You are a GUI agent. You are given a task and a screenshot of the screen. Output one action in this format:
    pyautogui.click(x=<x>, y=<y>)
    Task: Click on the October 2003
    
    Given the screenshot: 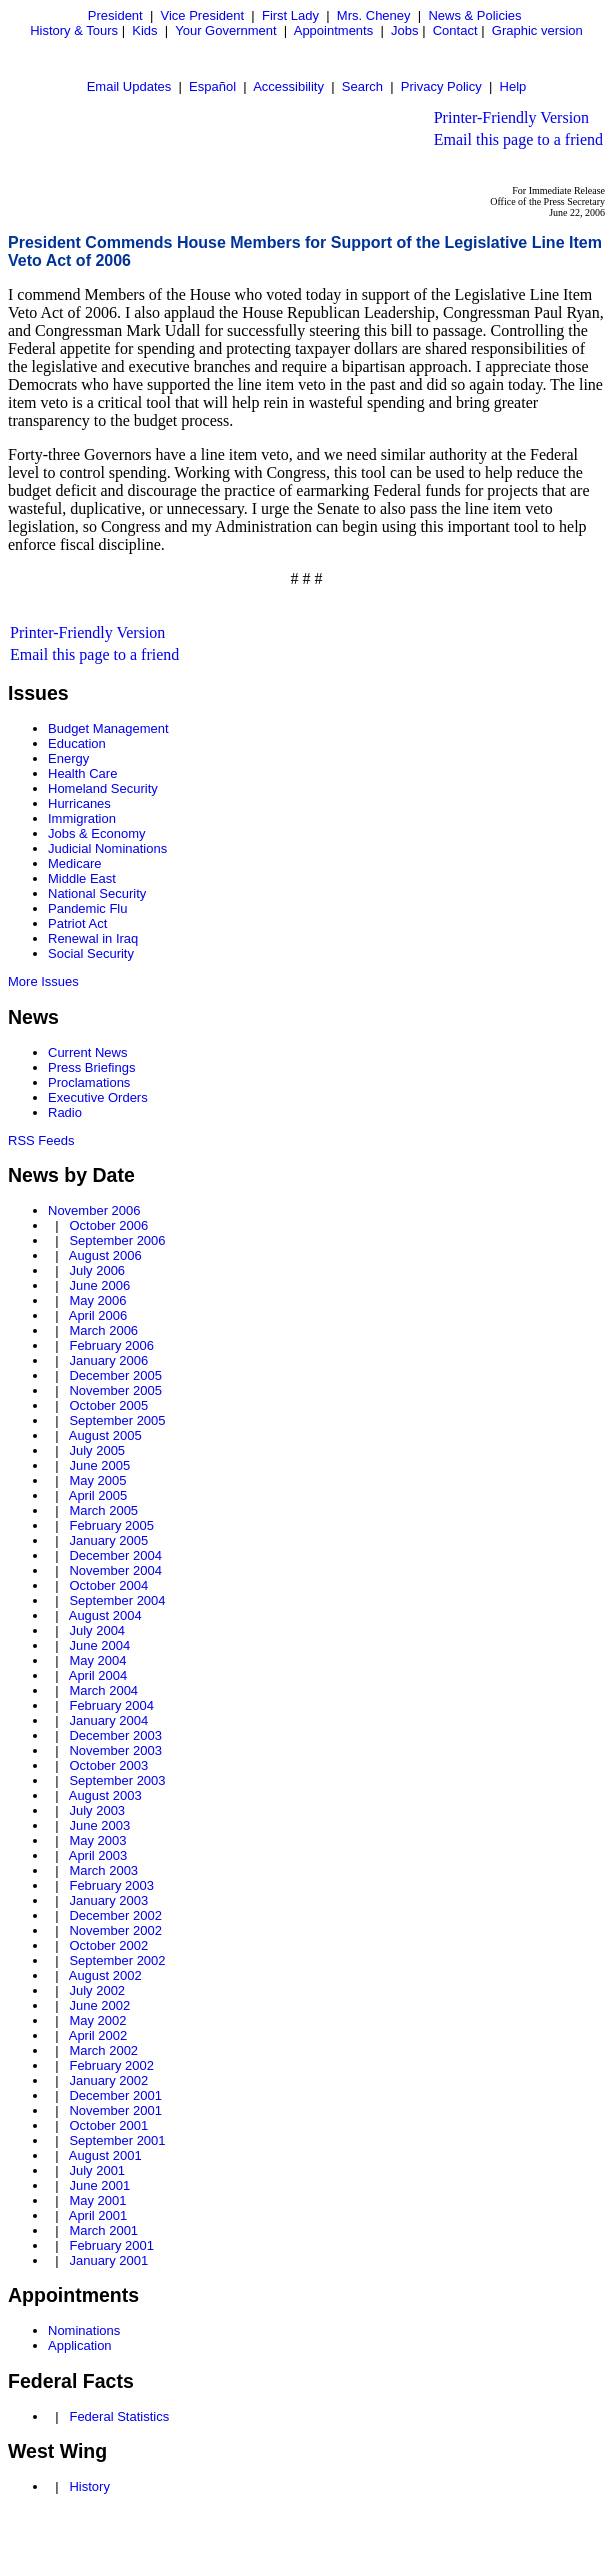 What is the action you would take?
    pyautogui.click(x=108, y=1765)
    